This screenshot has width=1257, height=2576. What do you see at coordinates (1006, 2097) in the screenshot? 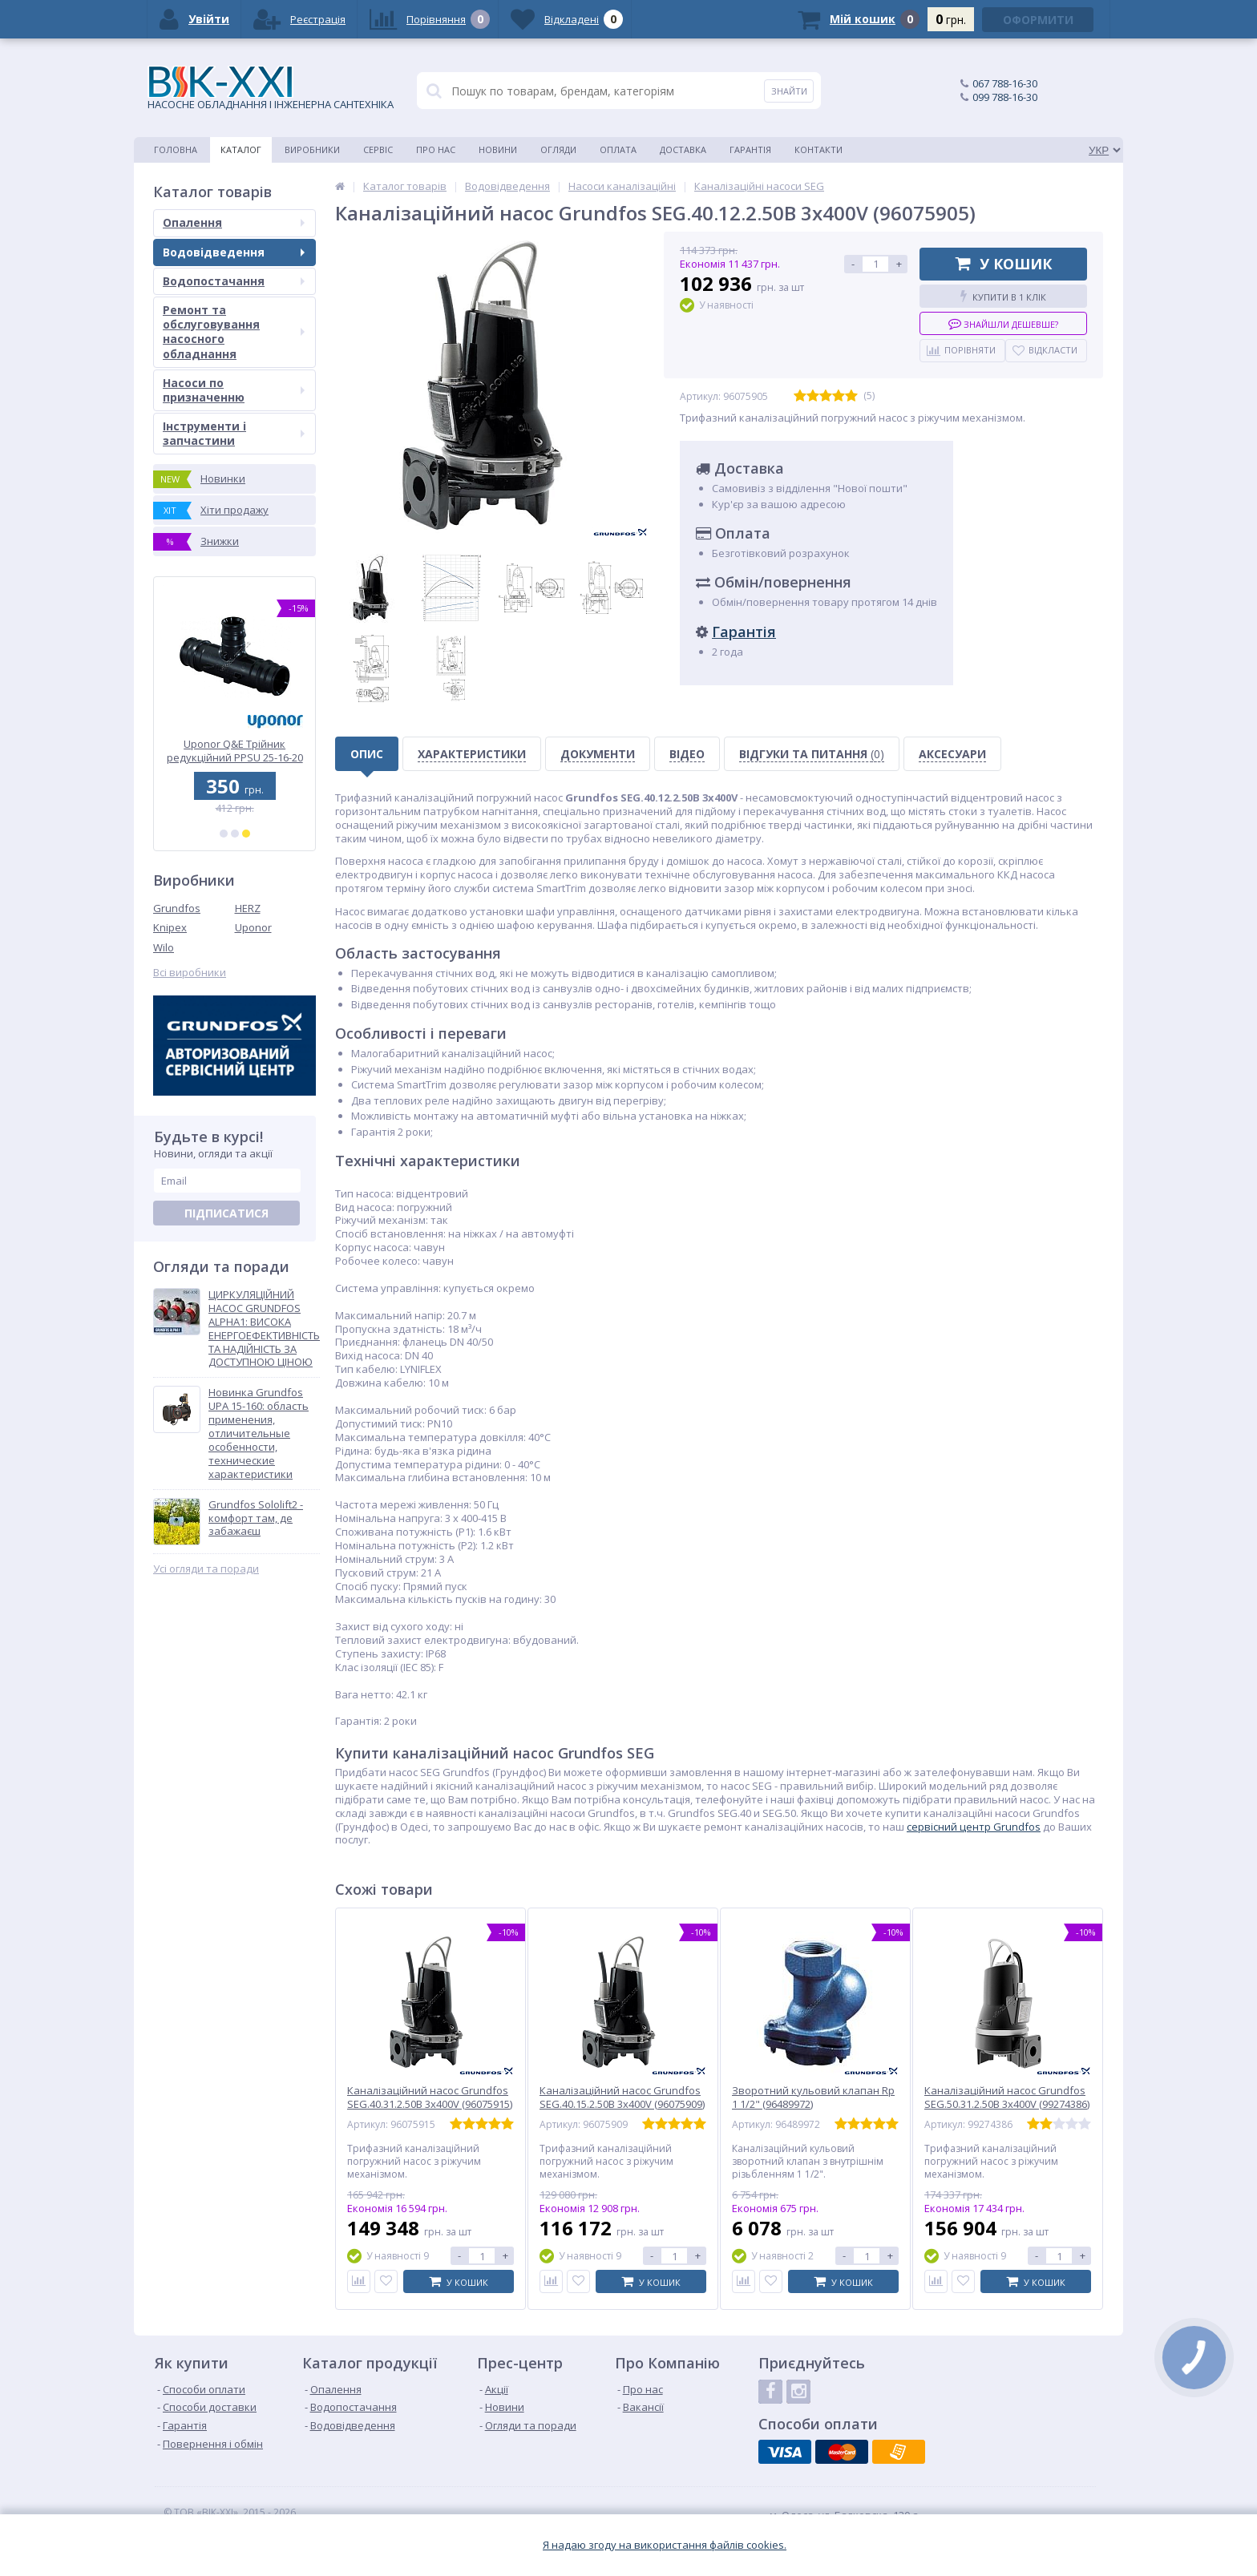
I see `Каналізаційний насос Grundfos SEG.50.31.2.50B 3x400V (99274386)` at bounding box center [1006, 2097].